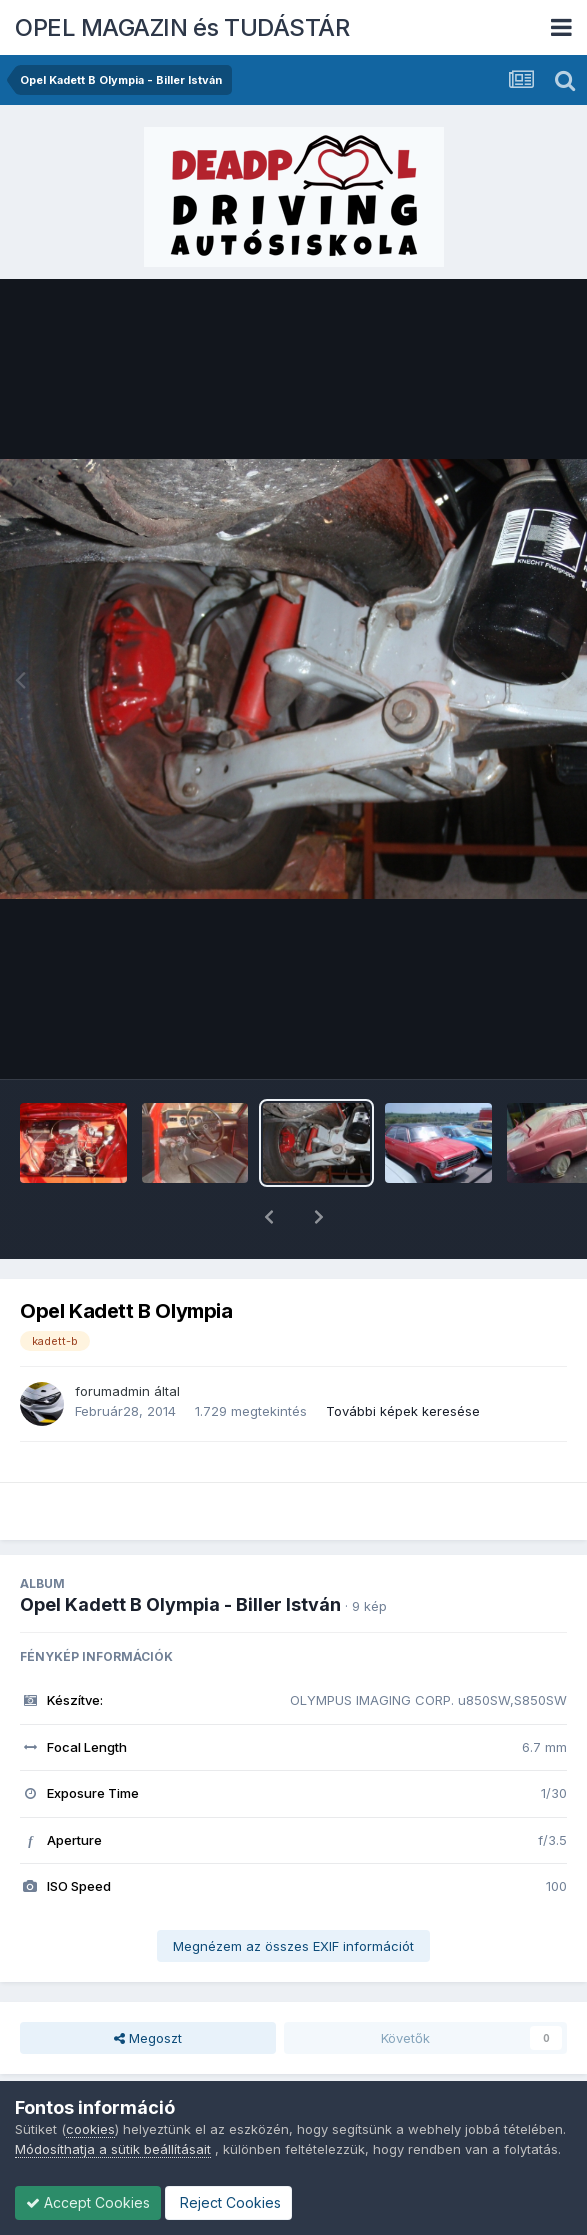 The height and width of the screenshot is (2235, 587). What do you see at coordinates (228, 2202) in the screenshot?
I see `Reject Cookies` at bounding box center [228, 2202].